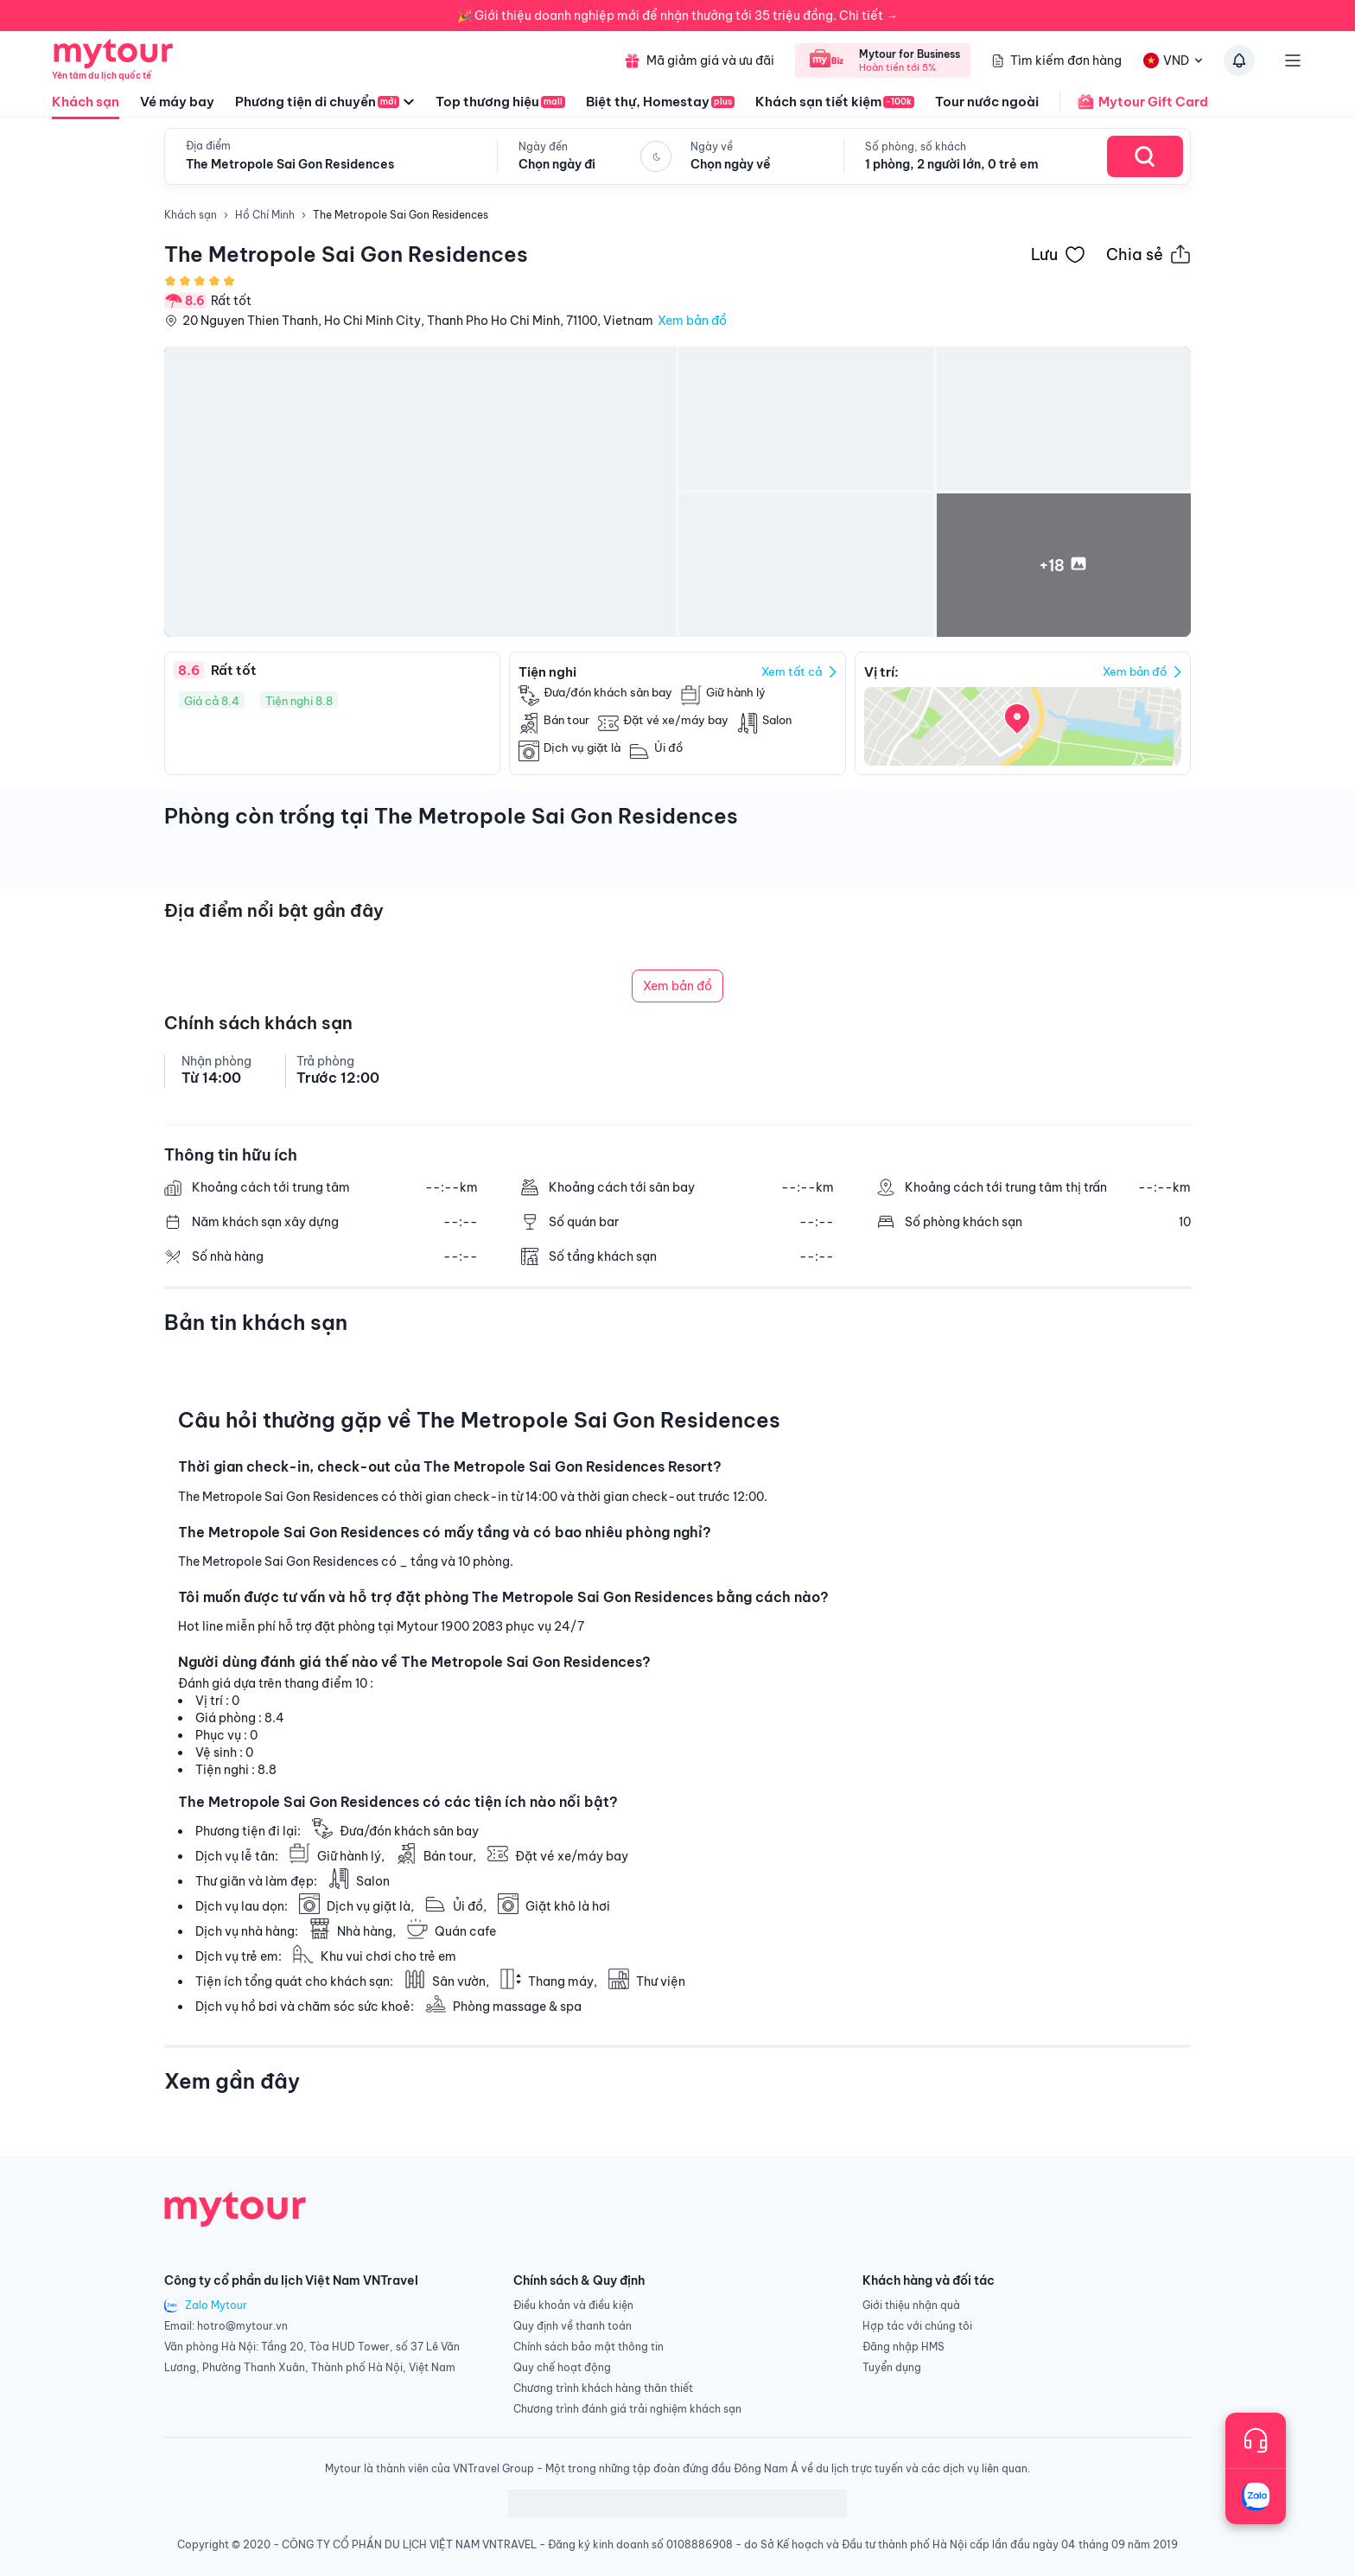 The width and height of the screenshot is (1355, 2576). I want to click on Xem bản đồ, so click(692, 320).